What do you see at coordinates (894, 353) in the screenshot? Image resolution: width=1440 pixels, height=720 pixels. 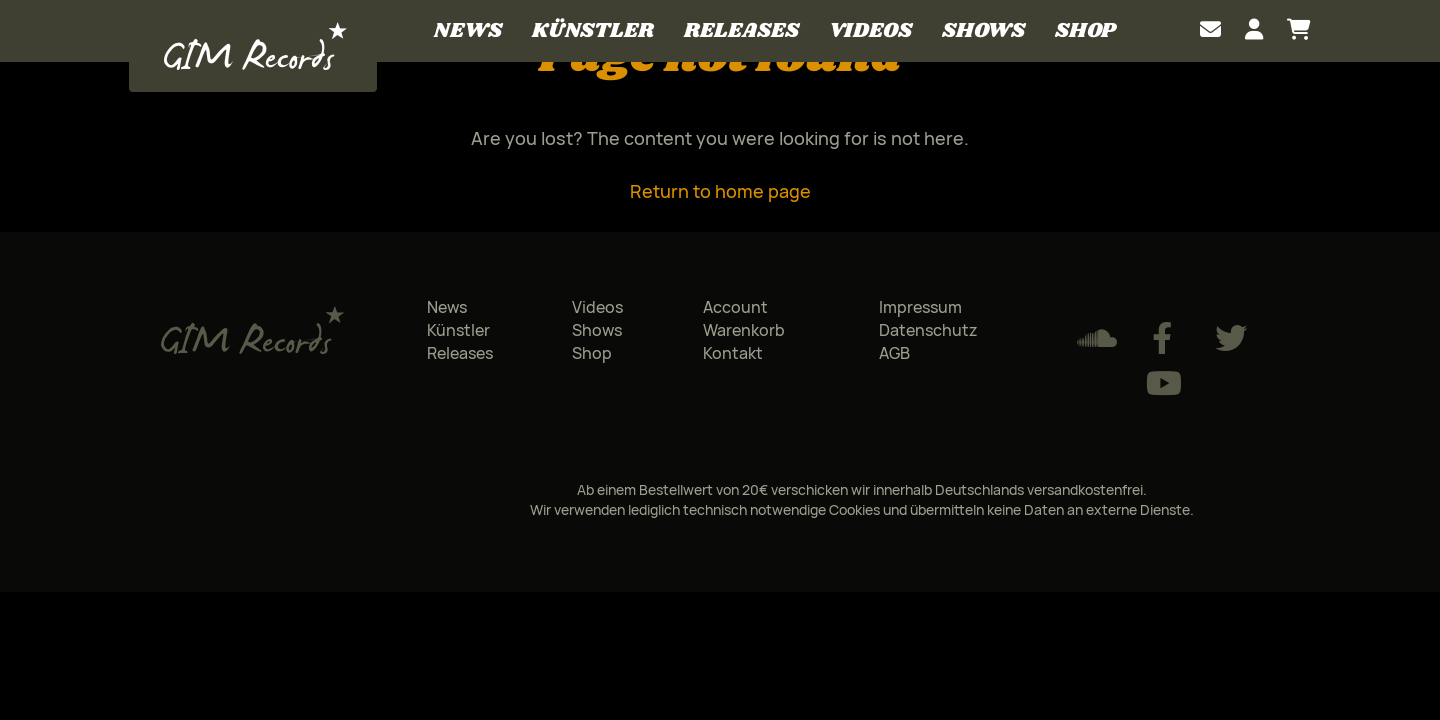 I see `AGB` at bounding box center [894, 353].